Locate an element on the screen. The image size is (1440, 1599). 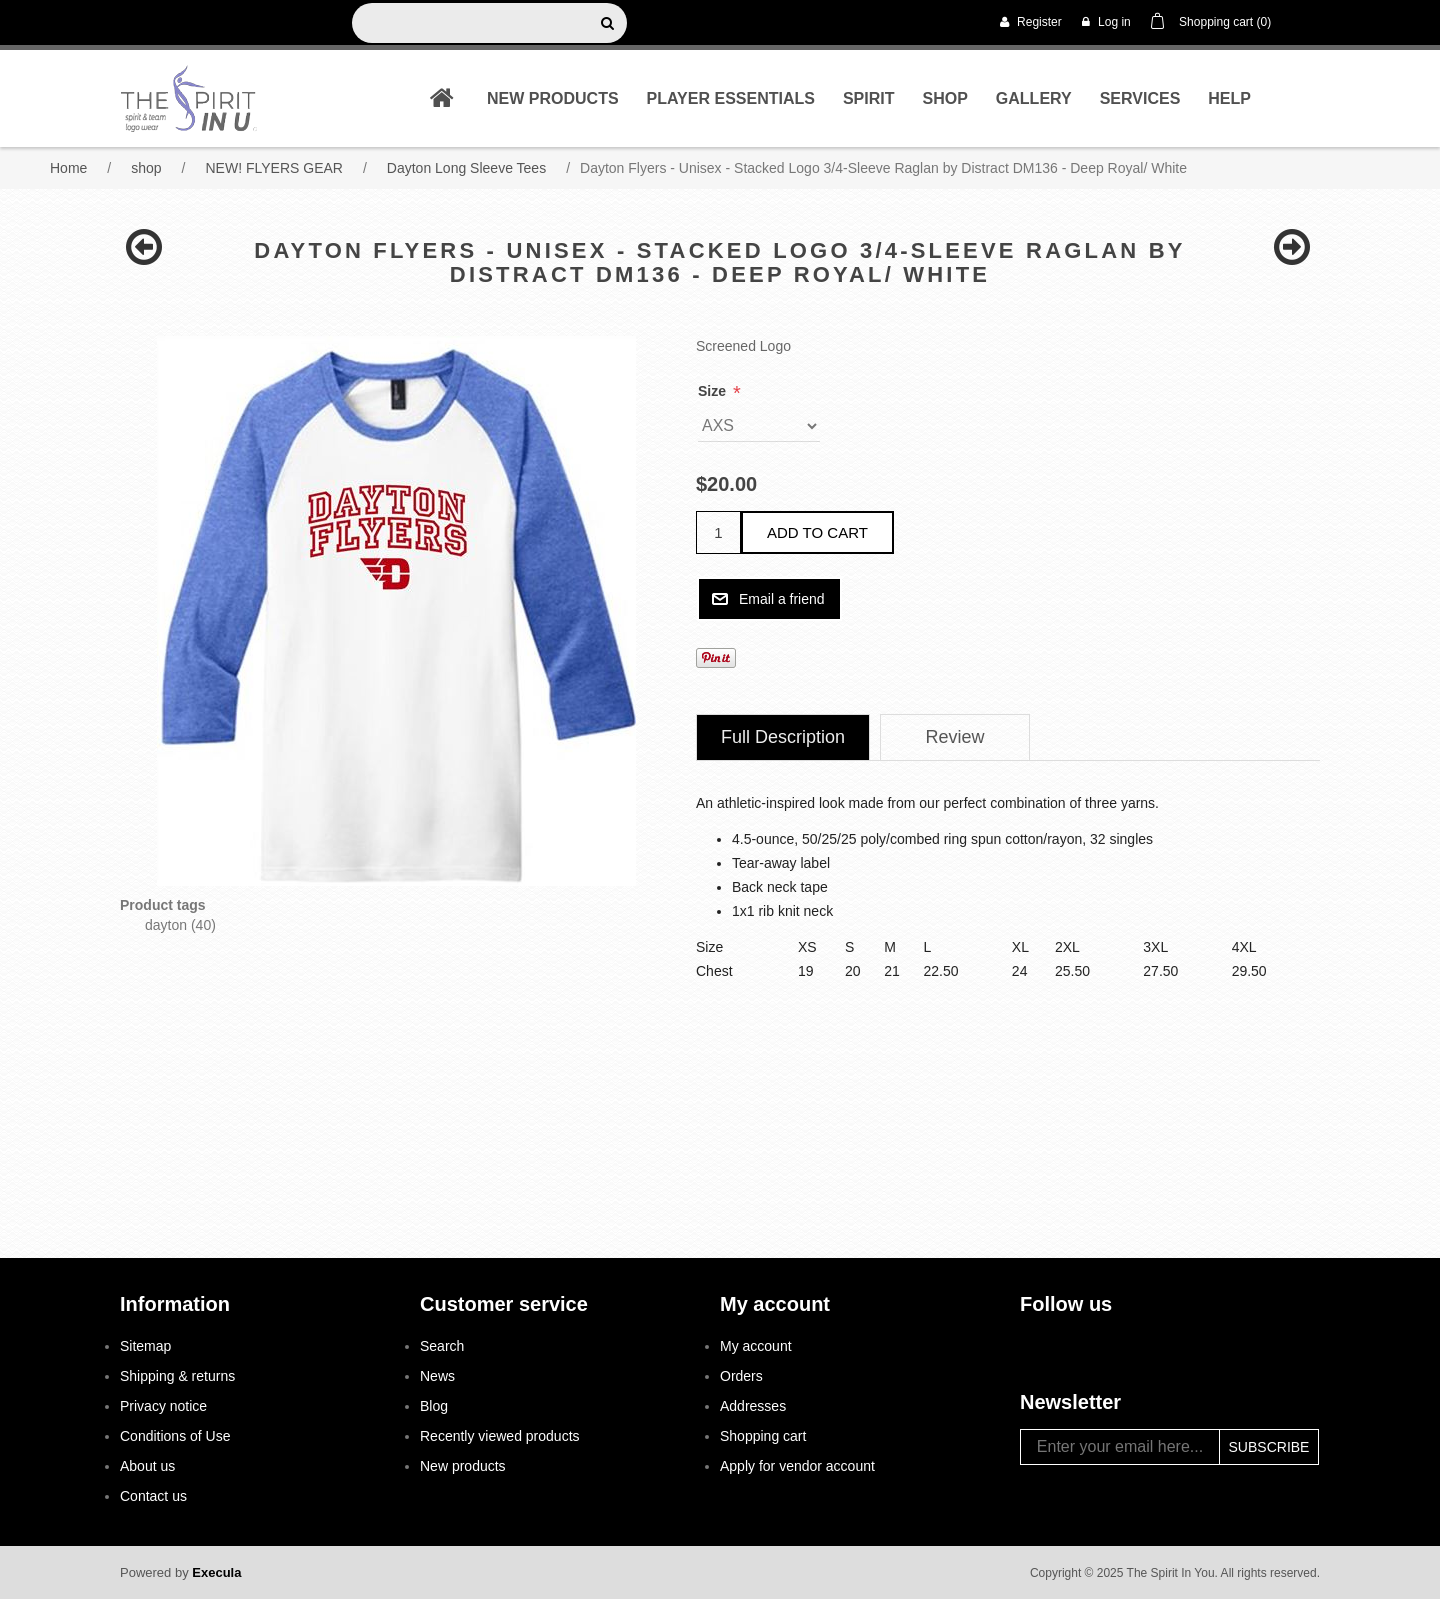
About us is located at coordinates (147, 1466).